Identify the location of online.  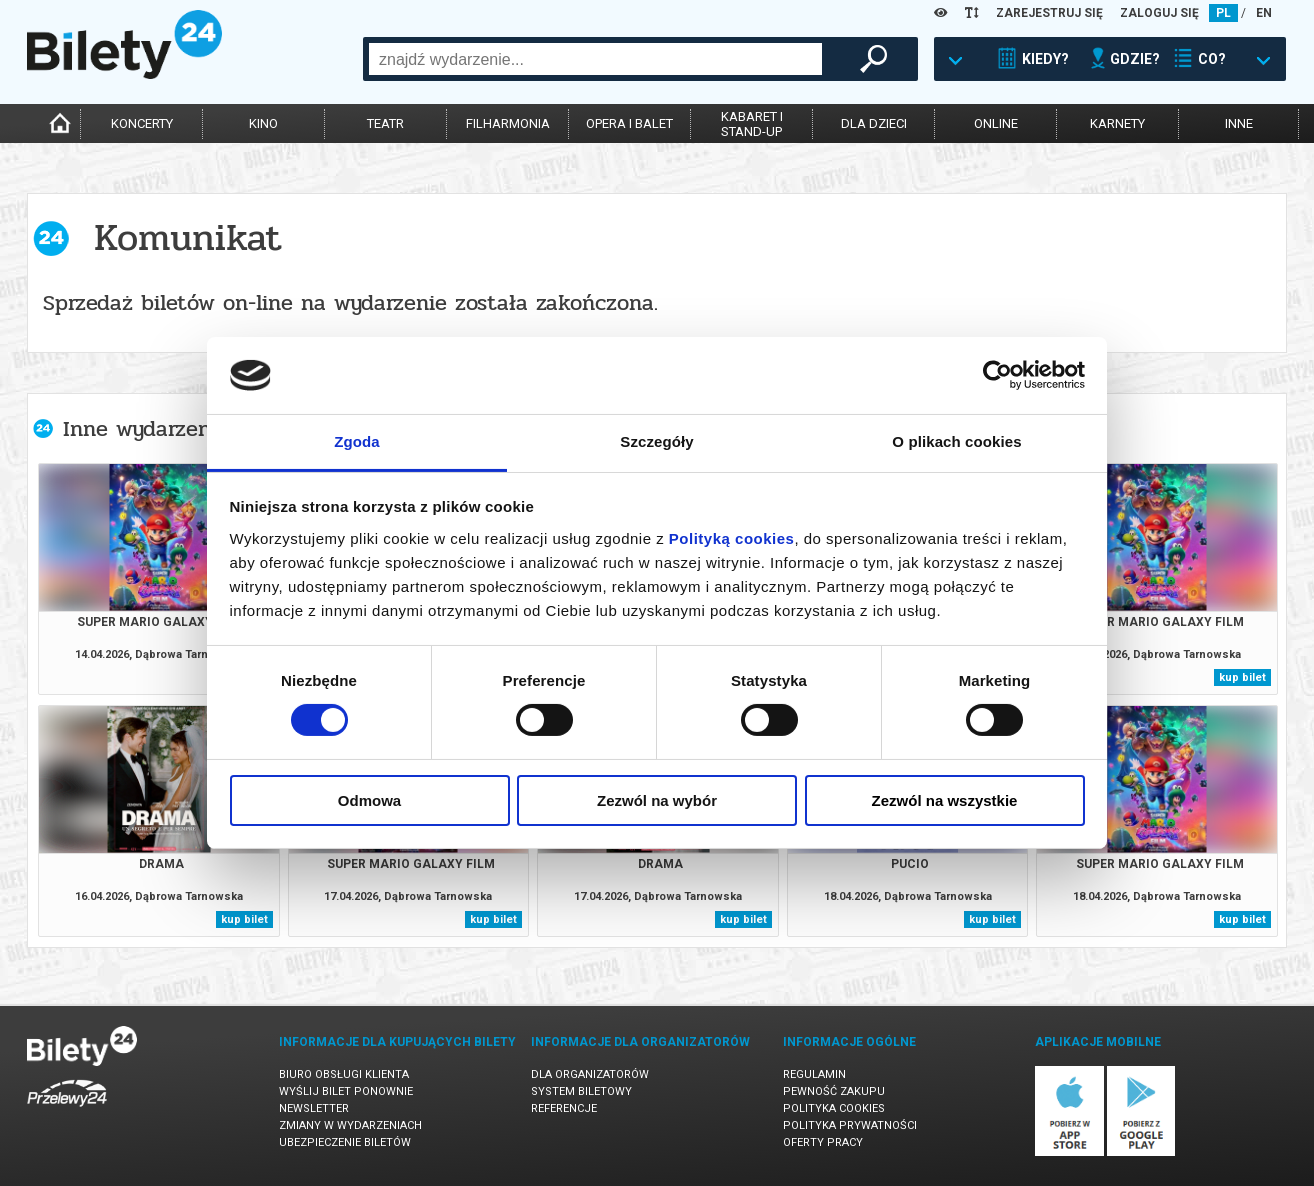
(996, 123).